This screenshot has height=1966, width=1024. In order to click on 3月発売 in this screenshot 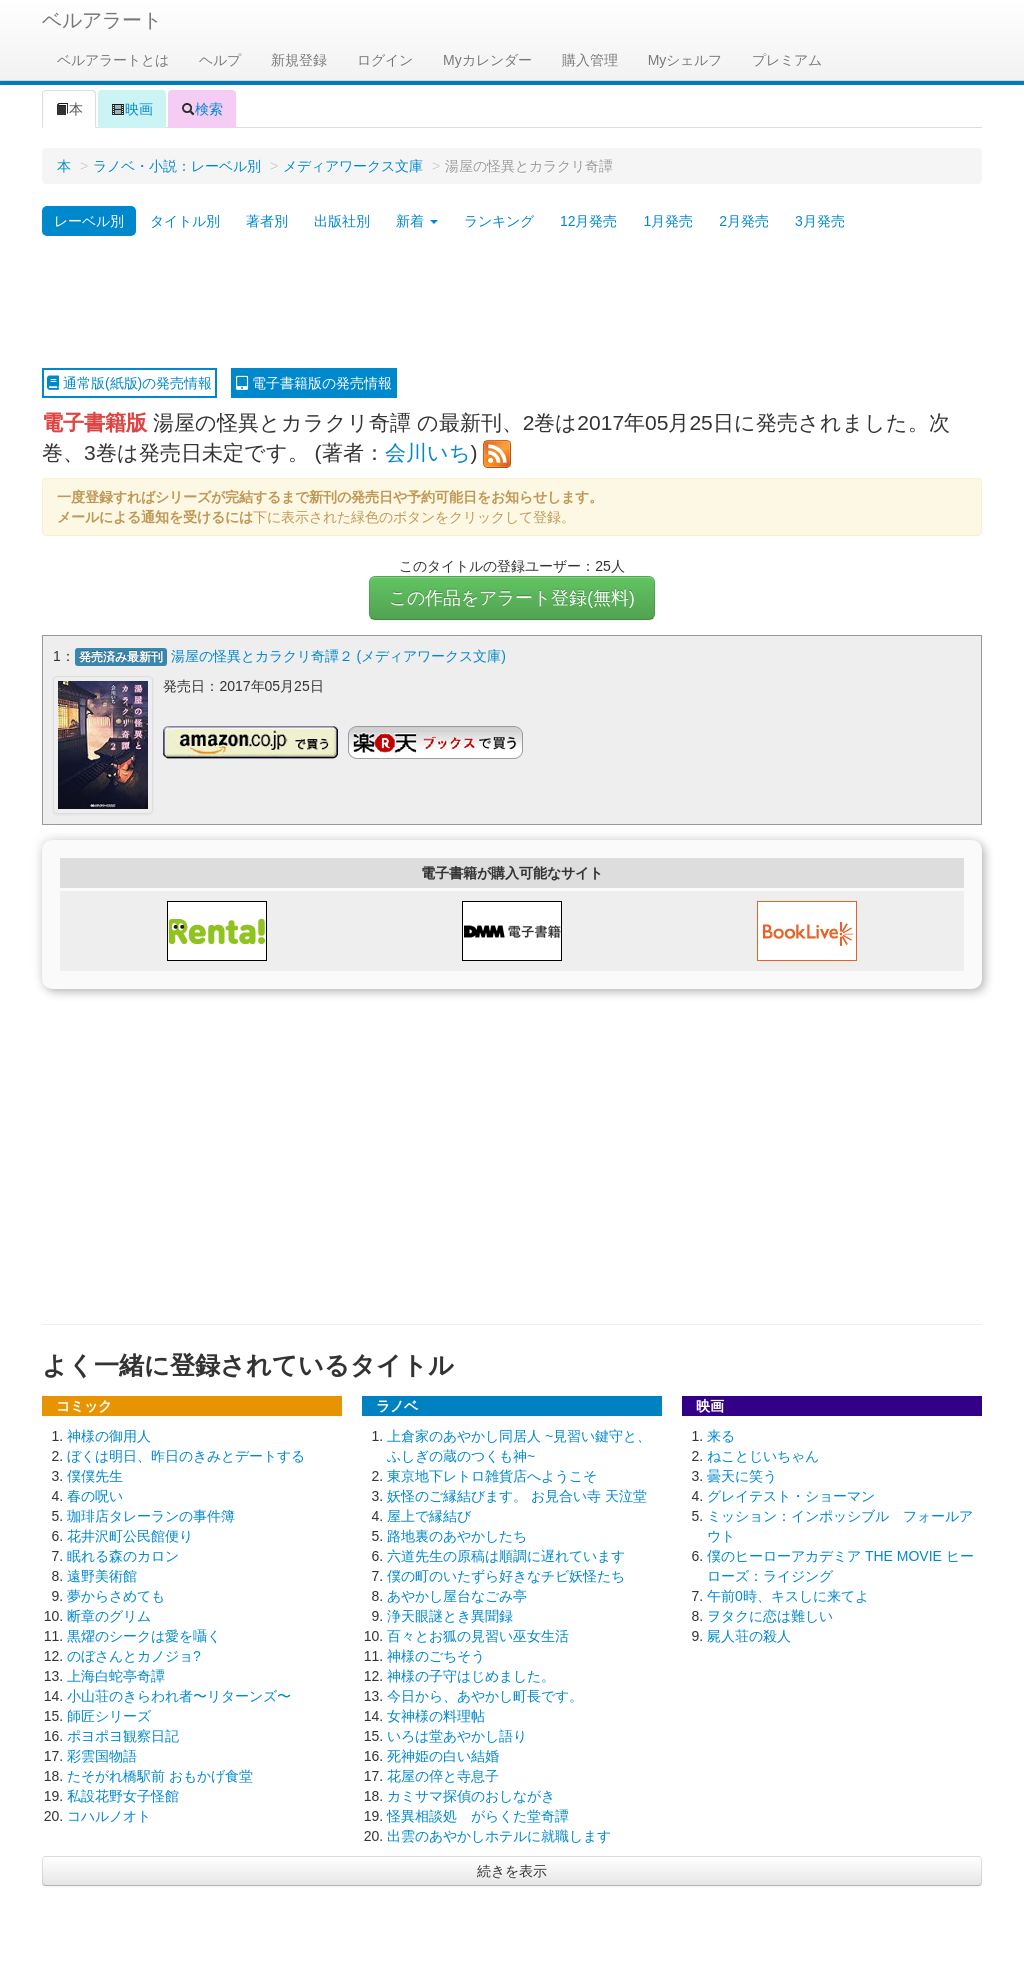, I will do `click(820, 221)`.